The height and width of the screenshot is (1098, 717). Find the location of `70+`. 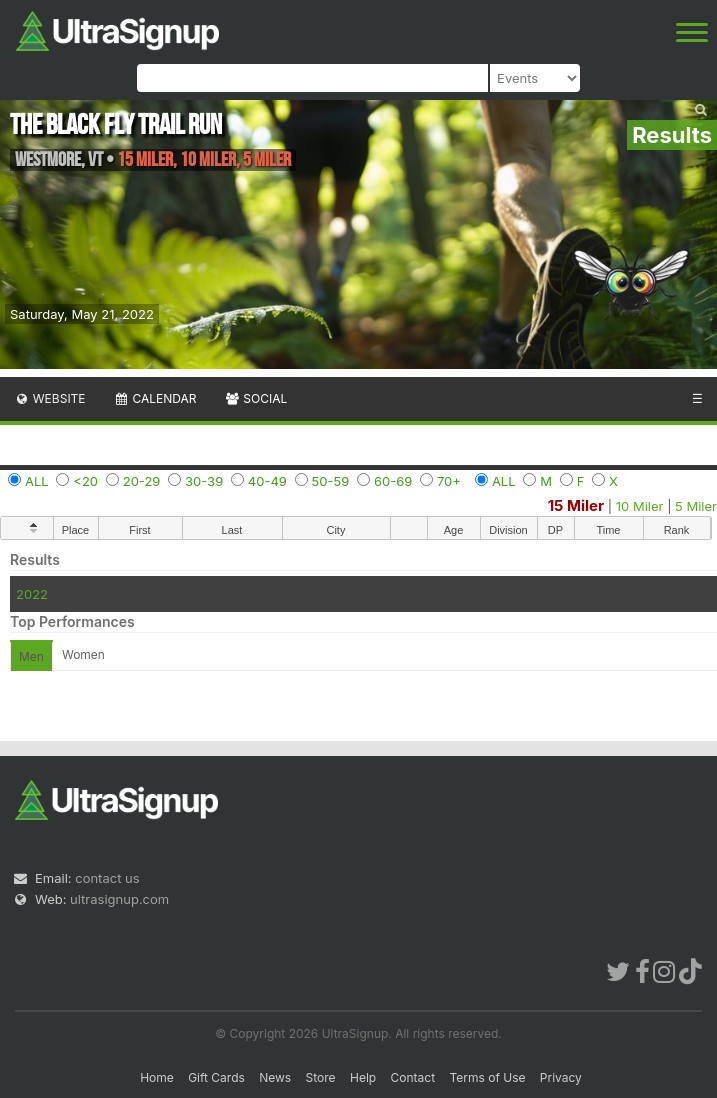

70+ is located at coordinates (449, 481).